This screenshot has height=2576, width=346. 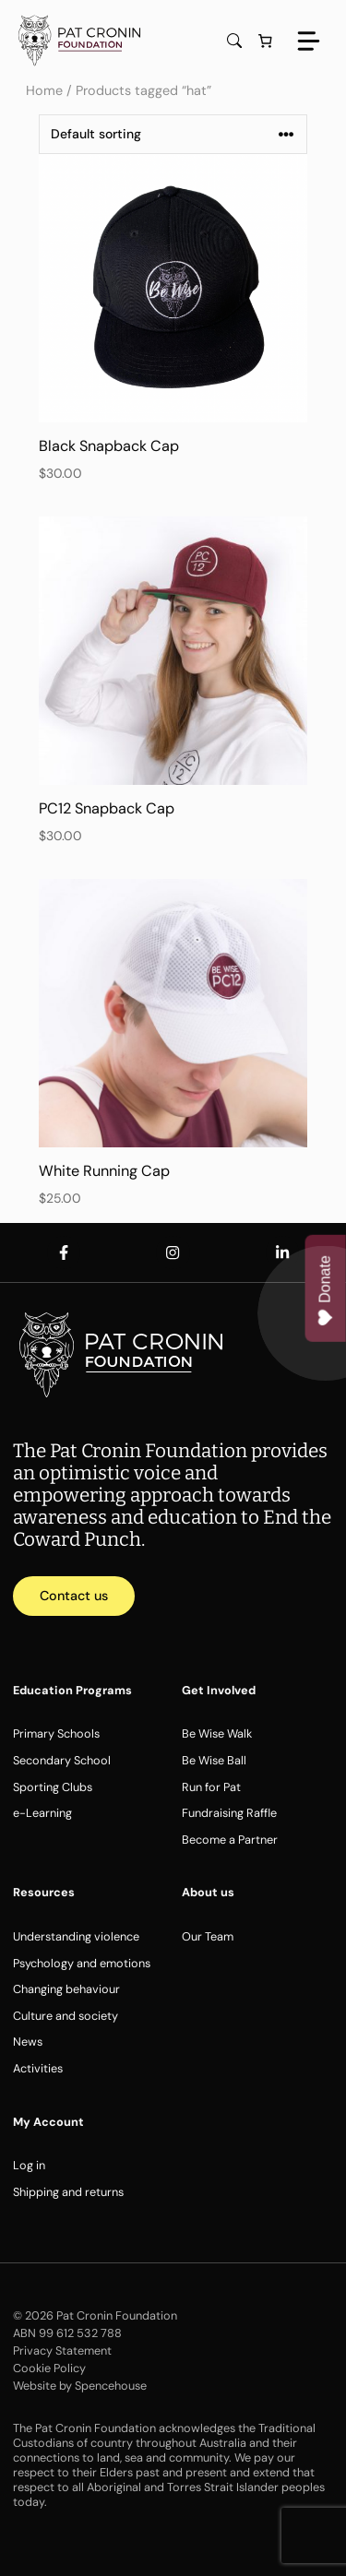 I want to click on Become a Partner, so click(x=230, y=1839).